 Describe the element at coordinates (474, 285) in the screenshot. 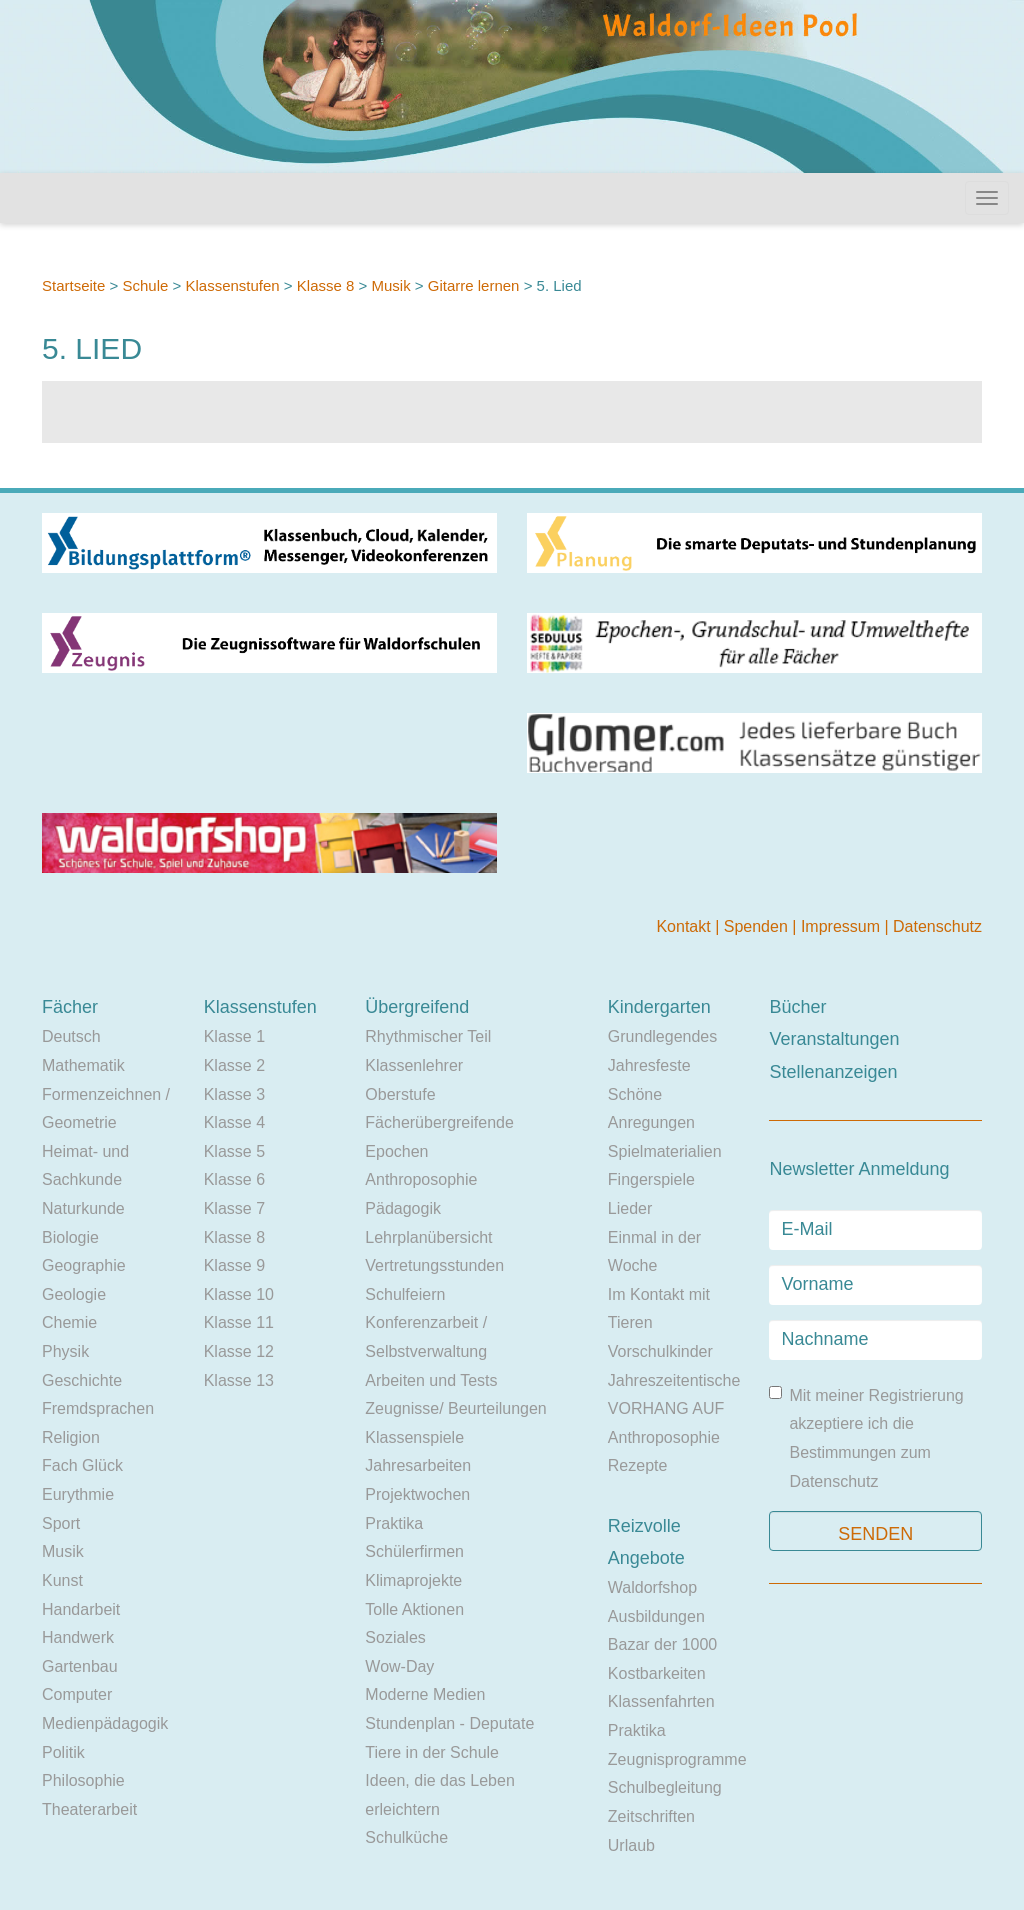

I see `Gitarre lernen` at that location.